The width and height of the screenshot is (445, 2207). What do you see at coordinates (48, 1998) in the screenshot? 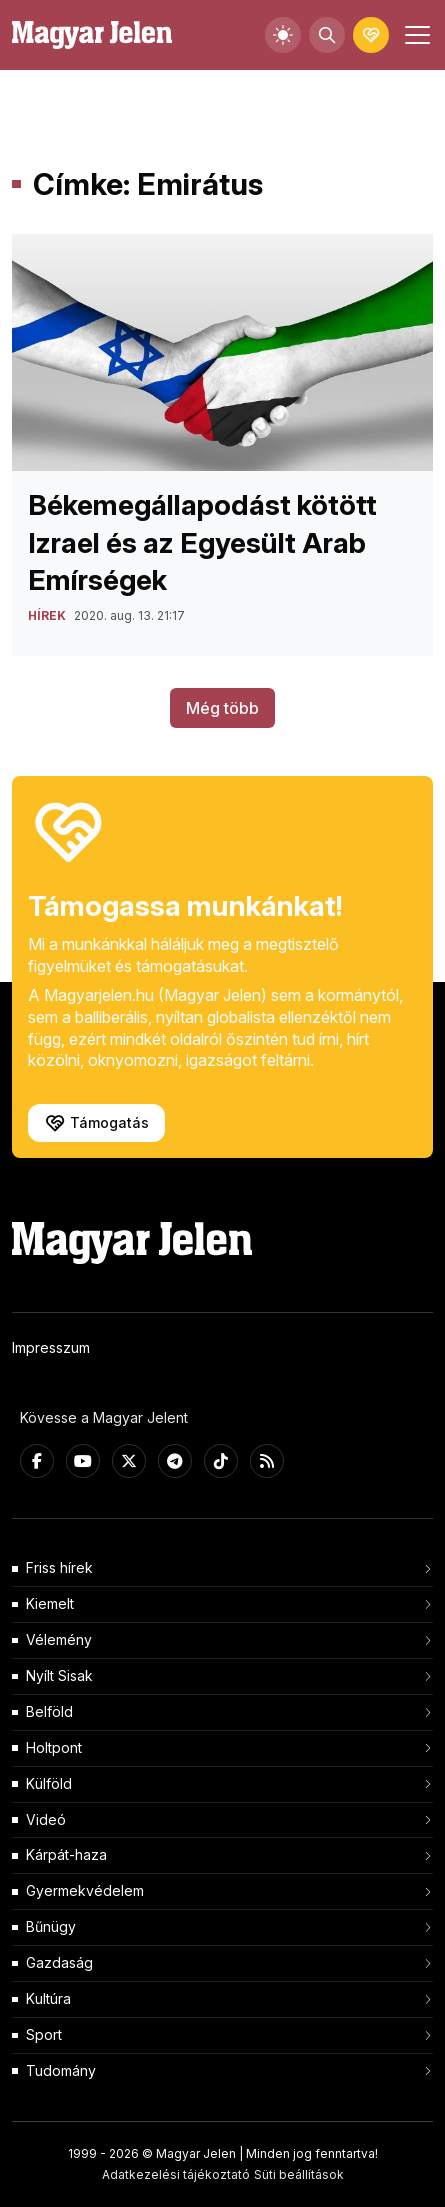
I see `Kultúra` at bounding box center [48, 1998].